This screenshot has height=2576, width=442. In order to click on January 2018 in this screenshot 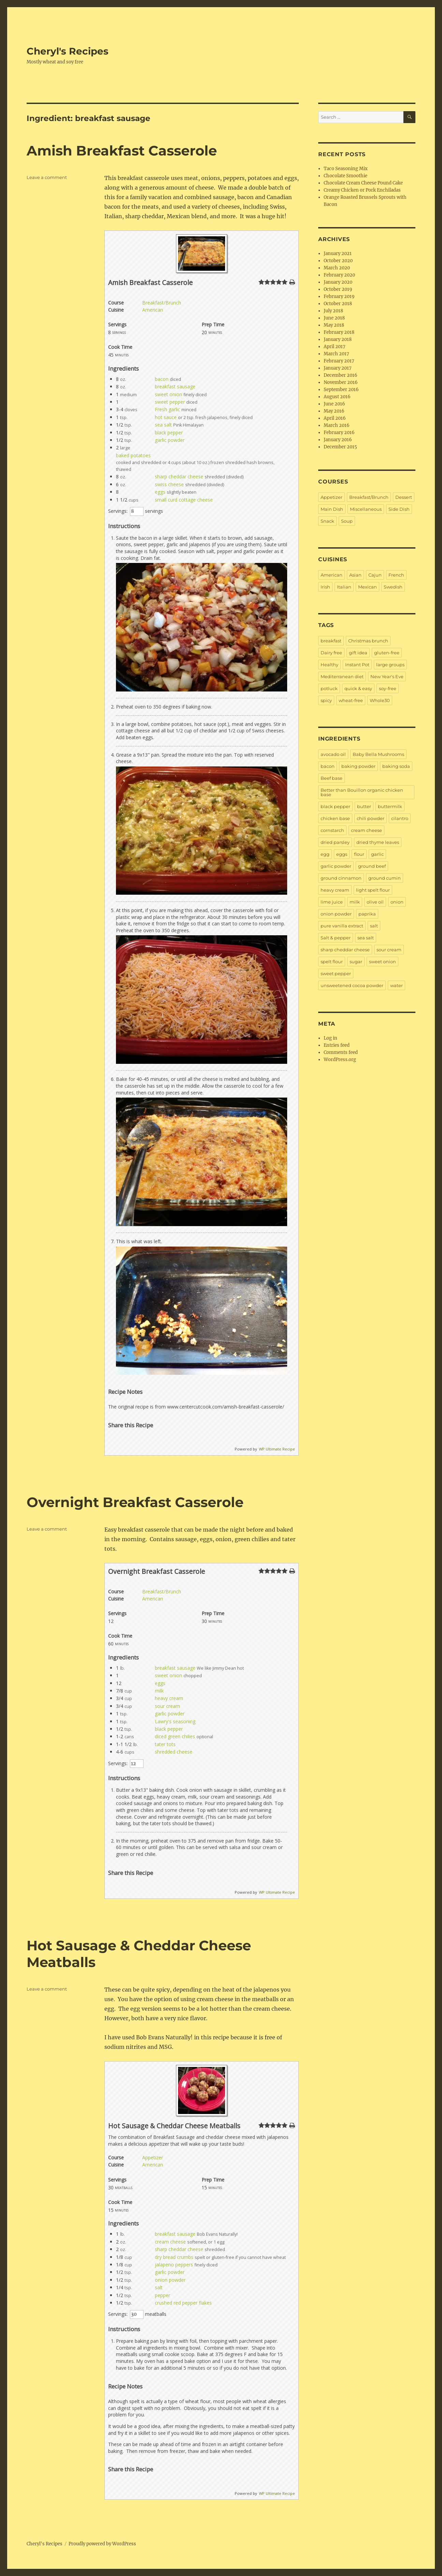, I will do `click(338, 339)`.